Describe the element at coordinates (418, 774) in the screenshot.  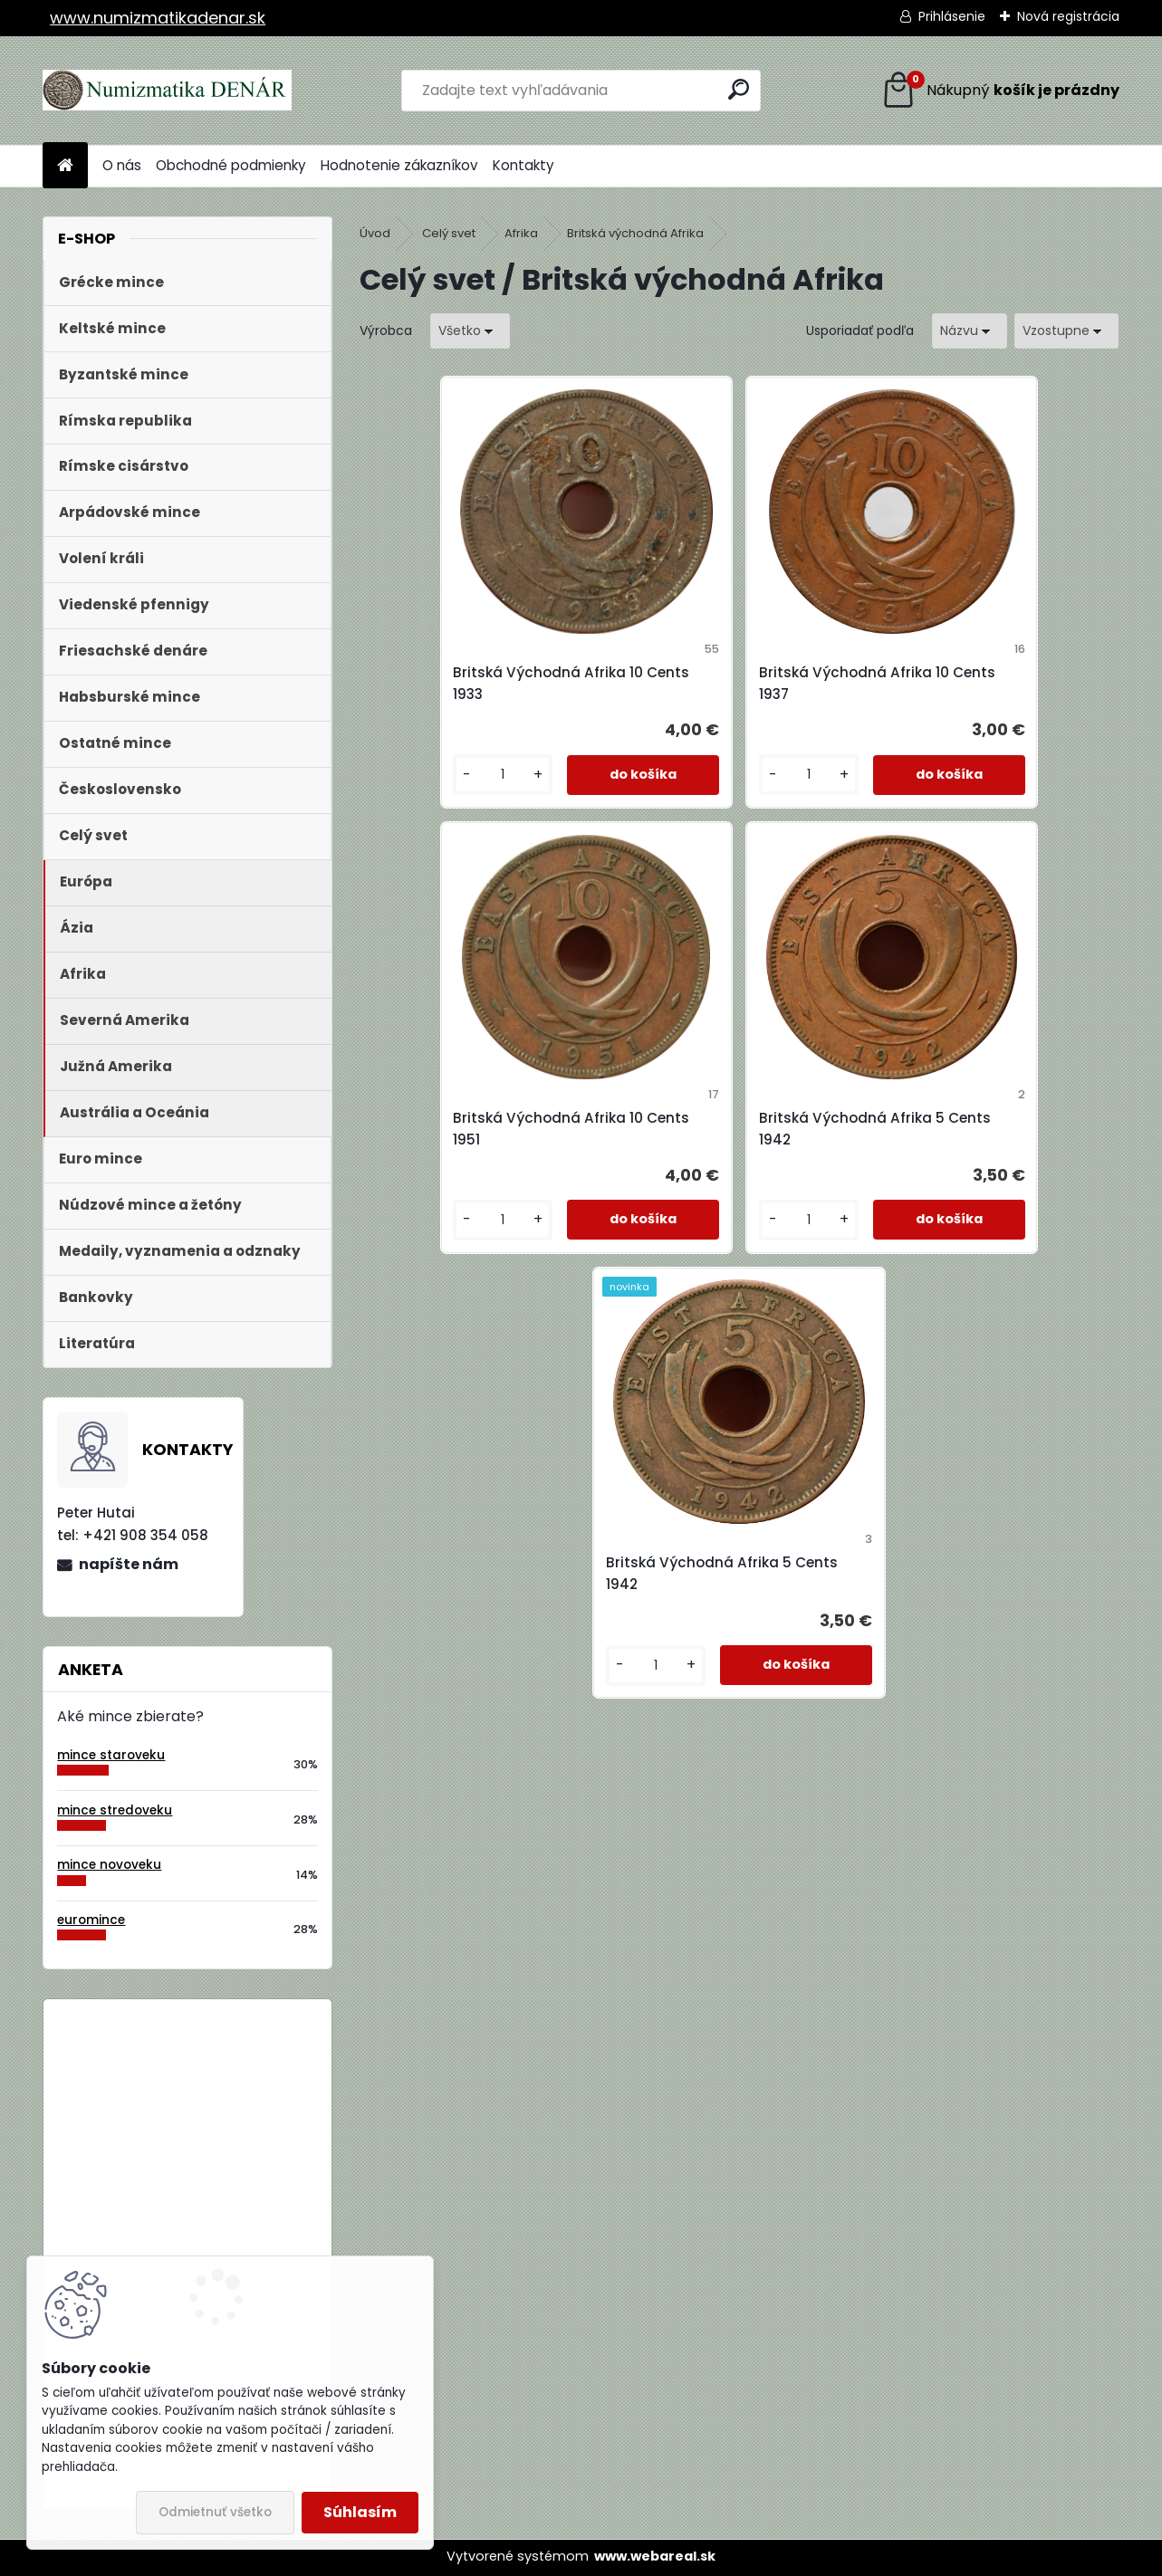
I see `[kusy]` at that location.